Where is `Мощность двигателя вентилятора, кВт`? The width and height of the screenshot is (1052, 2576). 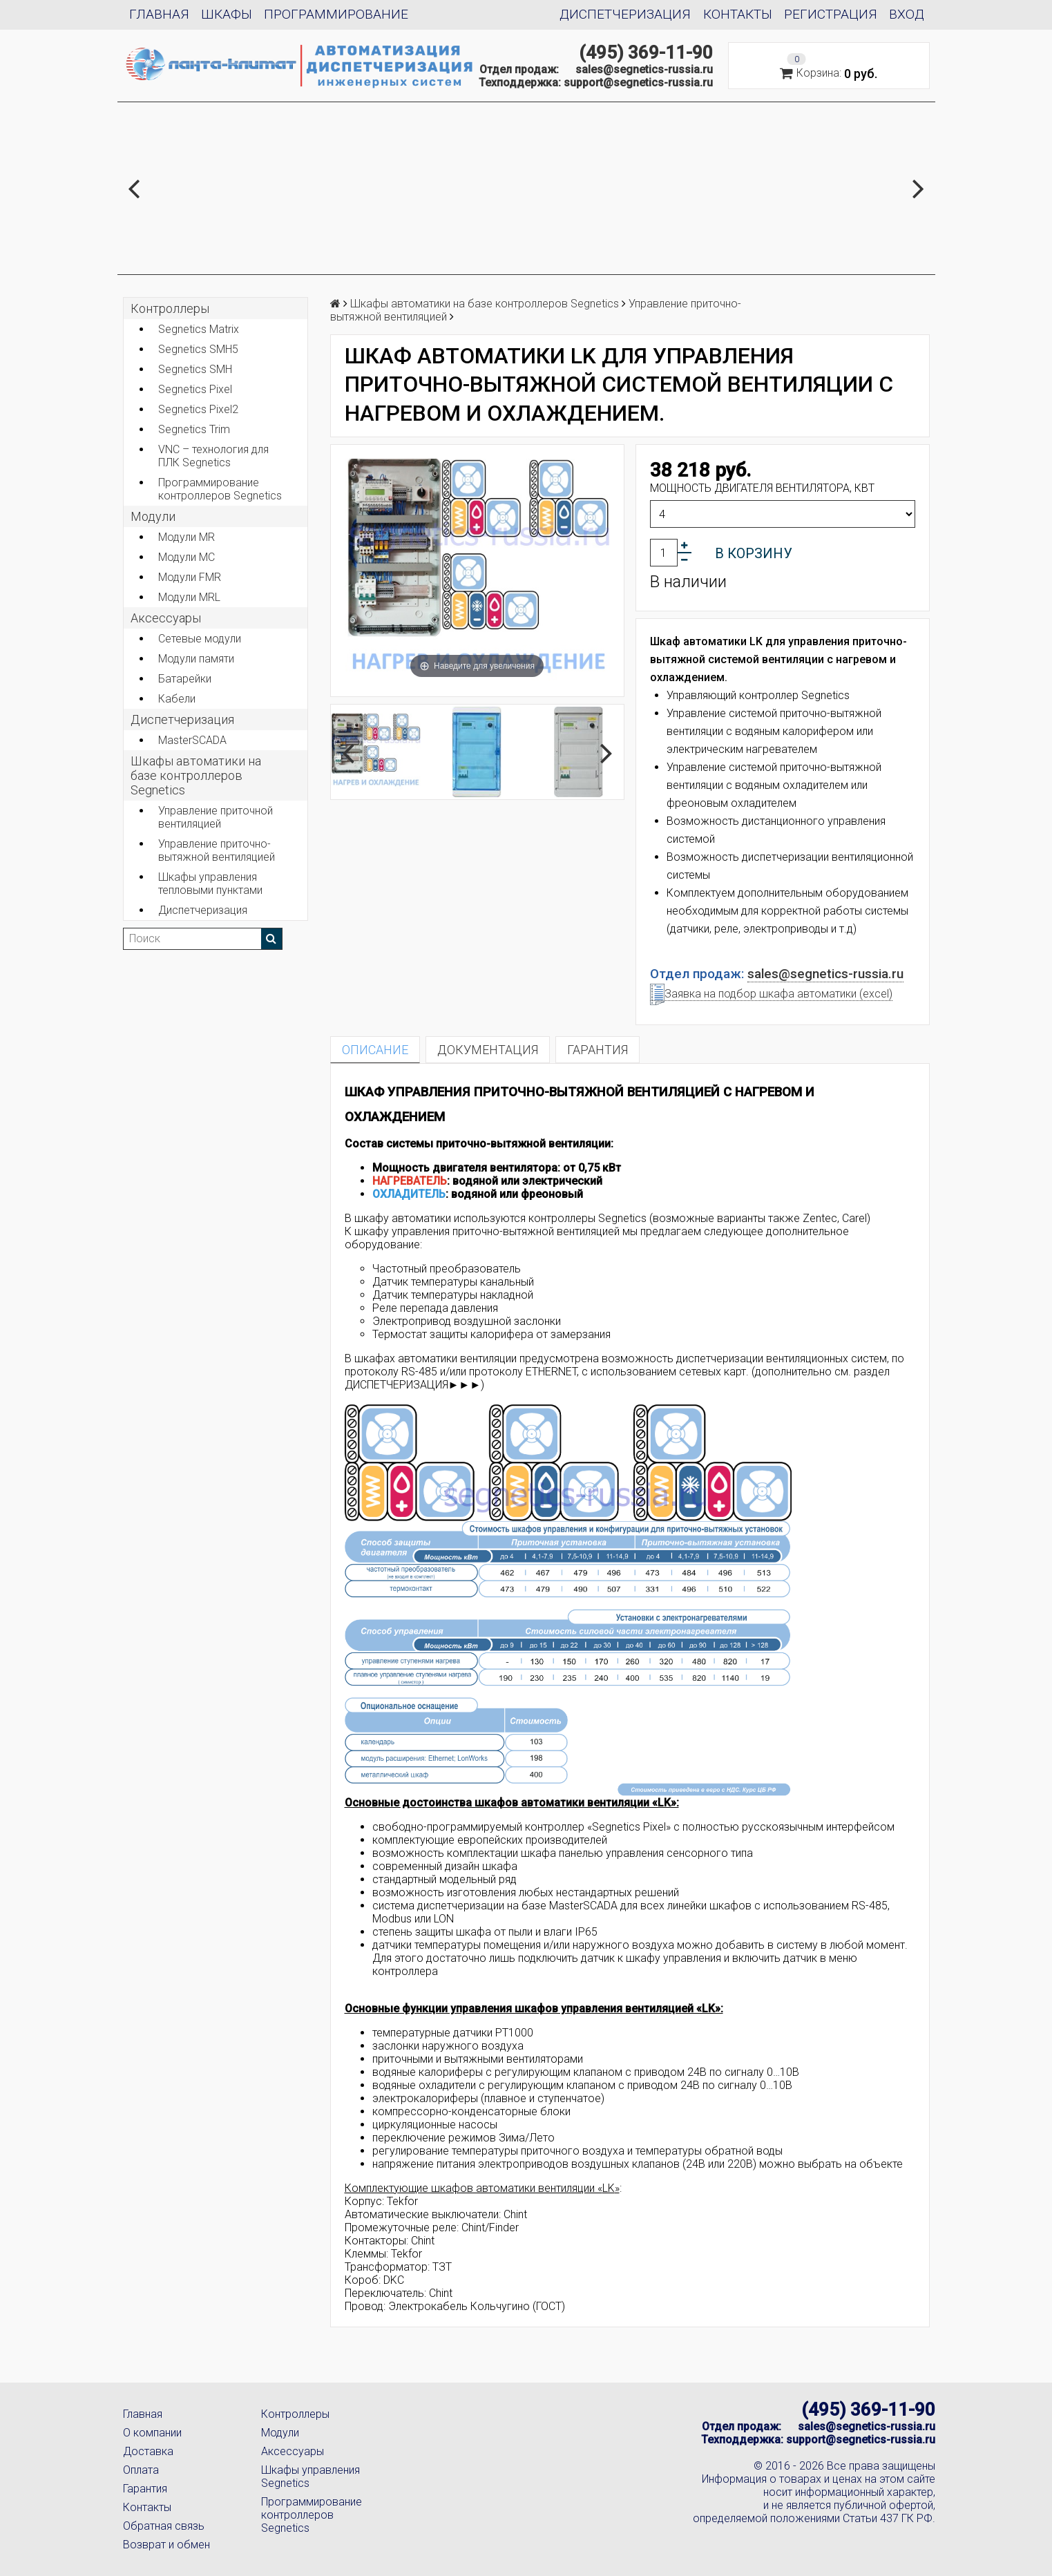 Мощность двигателя вентилятора, кВт is located at coordinates (762, 488).